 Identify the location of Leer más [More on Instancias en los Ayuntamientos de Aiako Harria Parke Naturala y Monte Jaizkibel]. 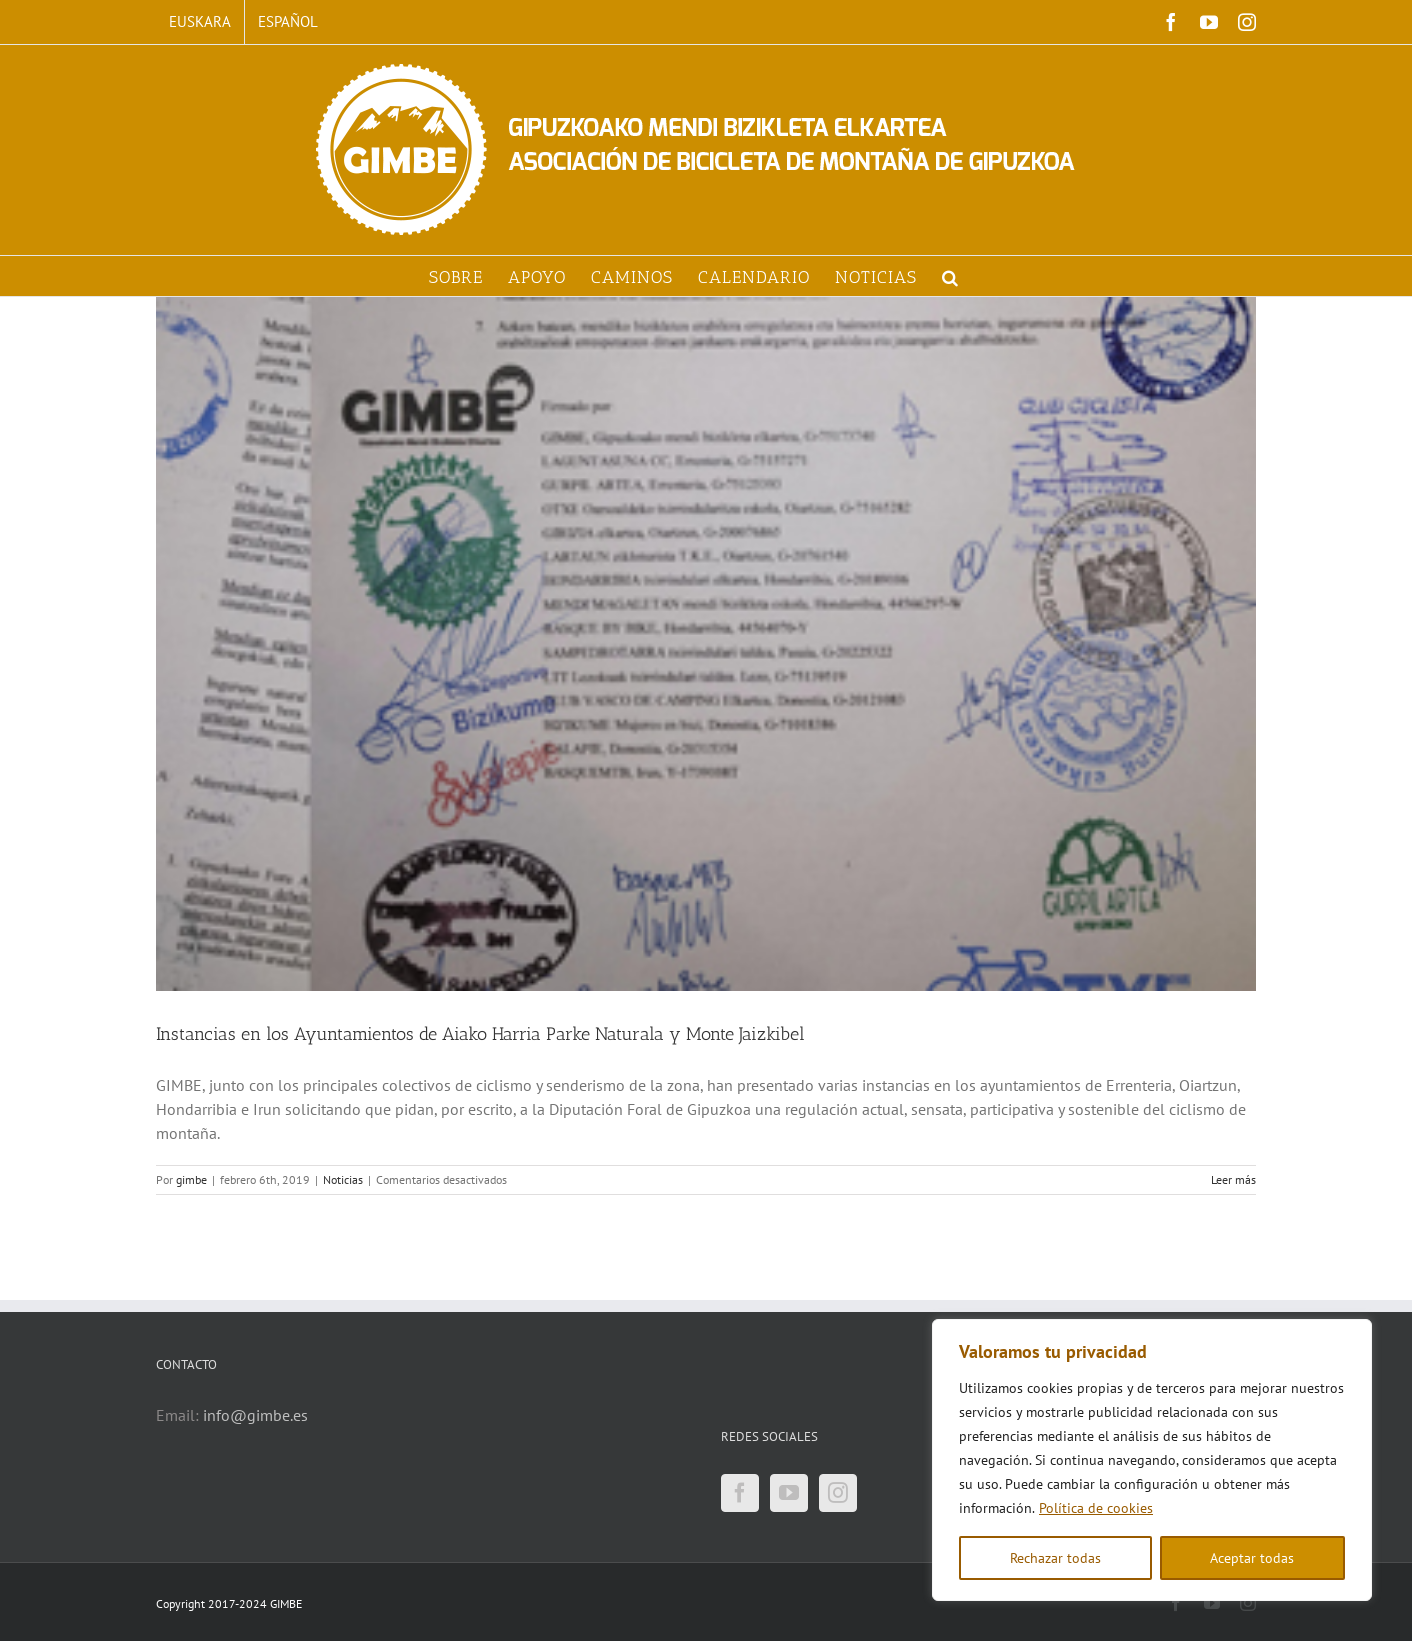
(1233, 1179).